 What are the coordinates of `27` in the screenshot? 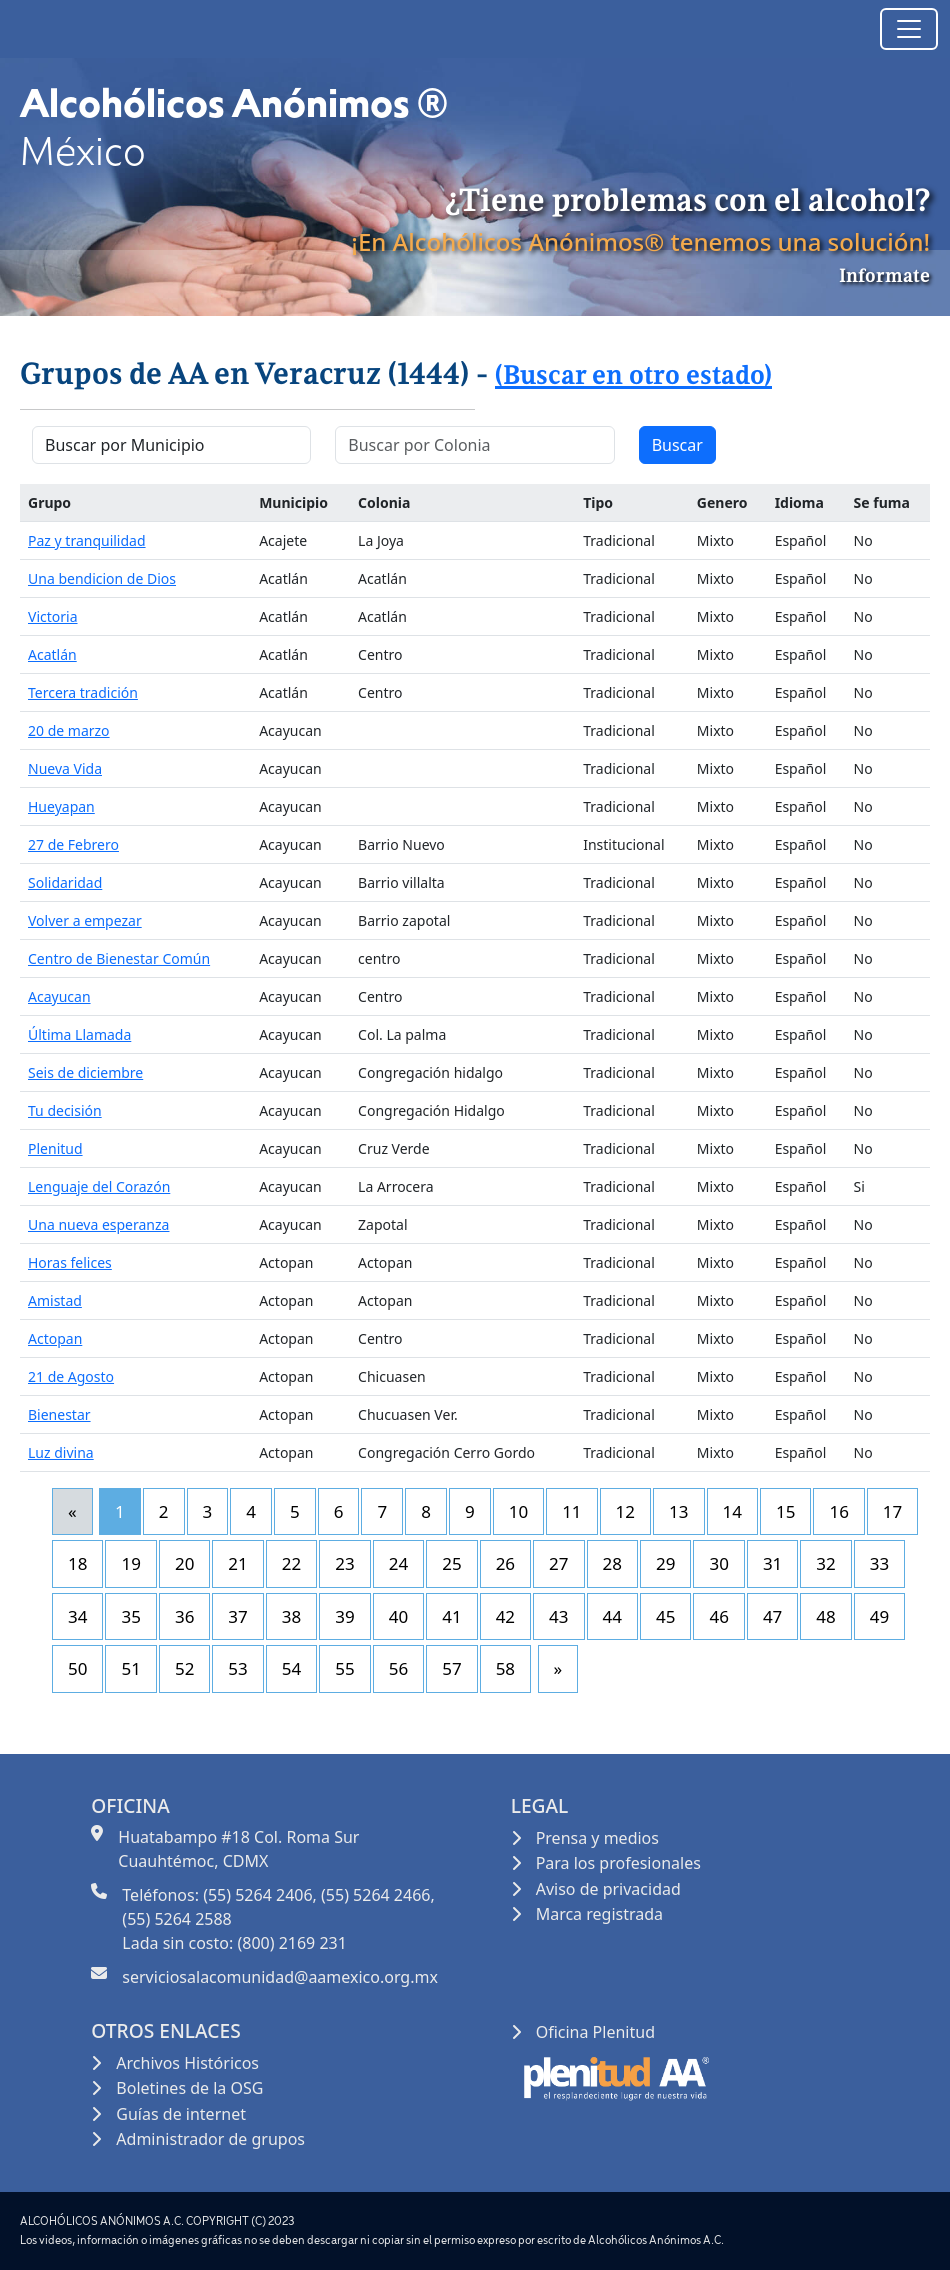 It's located at (558, 1563).